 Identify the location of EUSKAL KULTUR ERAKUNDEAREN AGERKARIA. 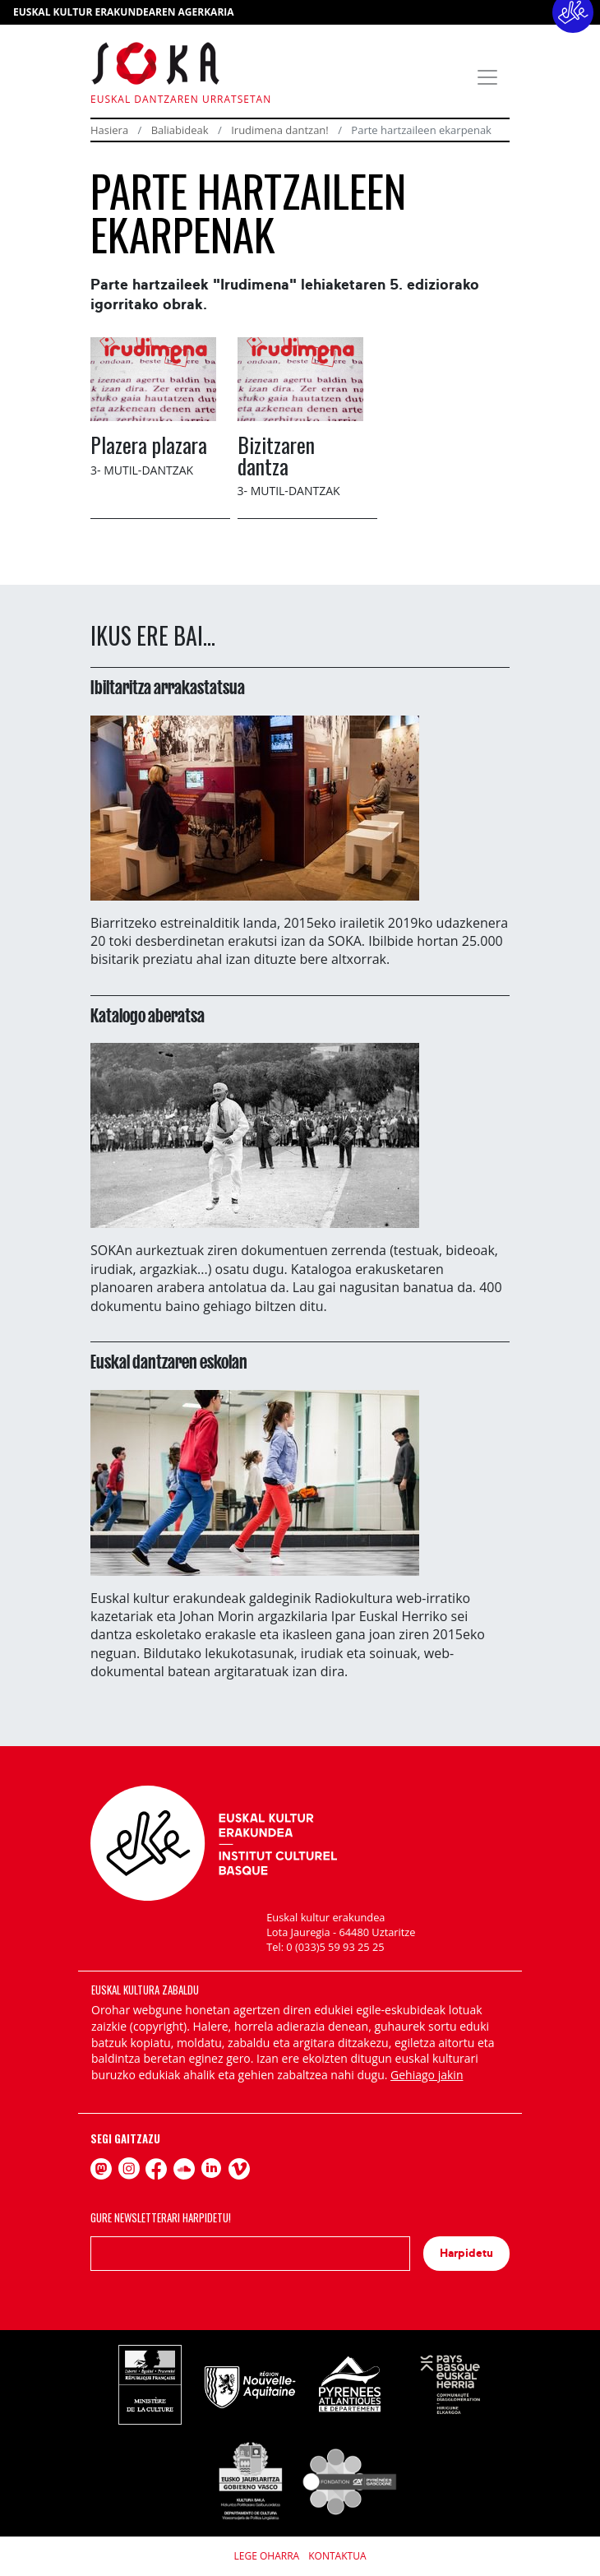
(123, 12).